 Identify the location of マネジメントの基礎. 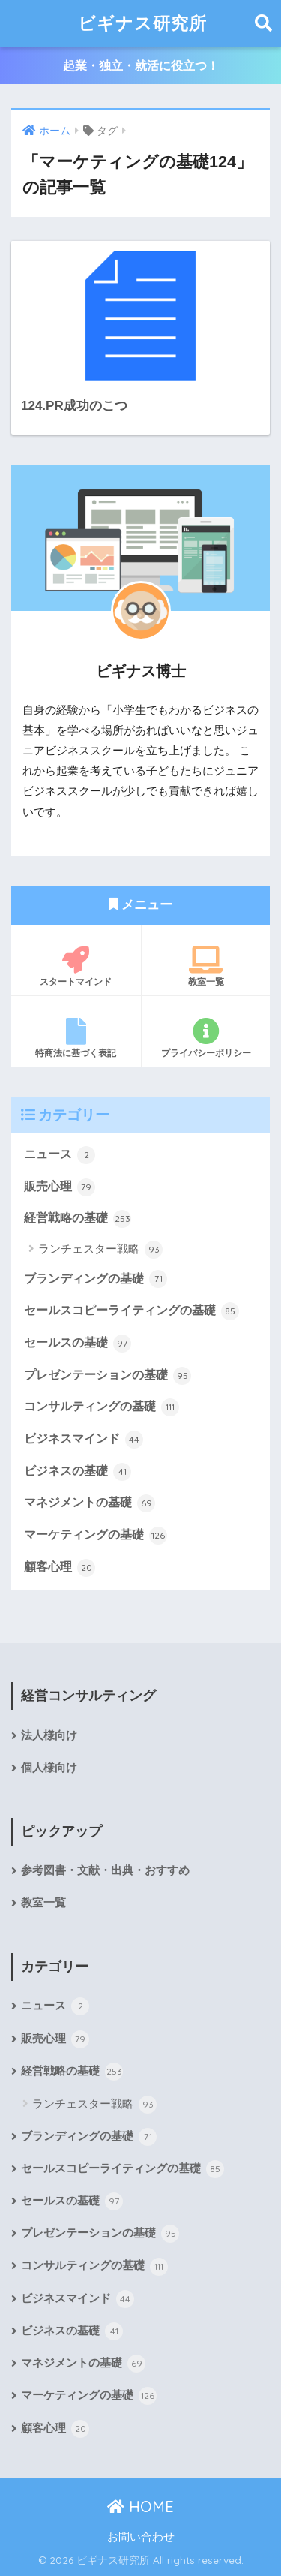
(89, 1503).